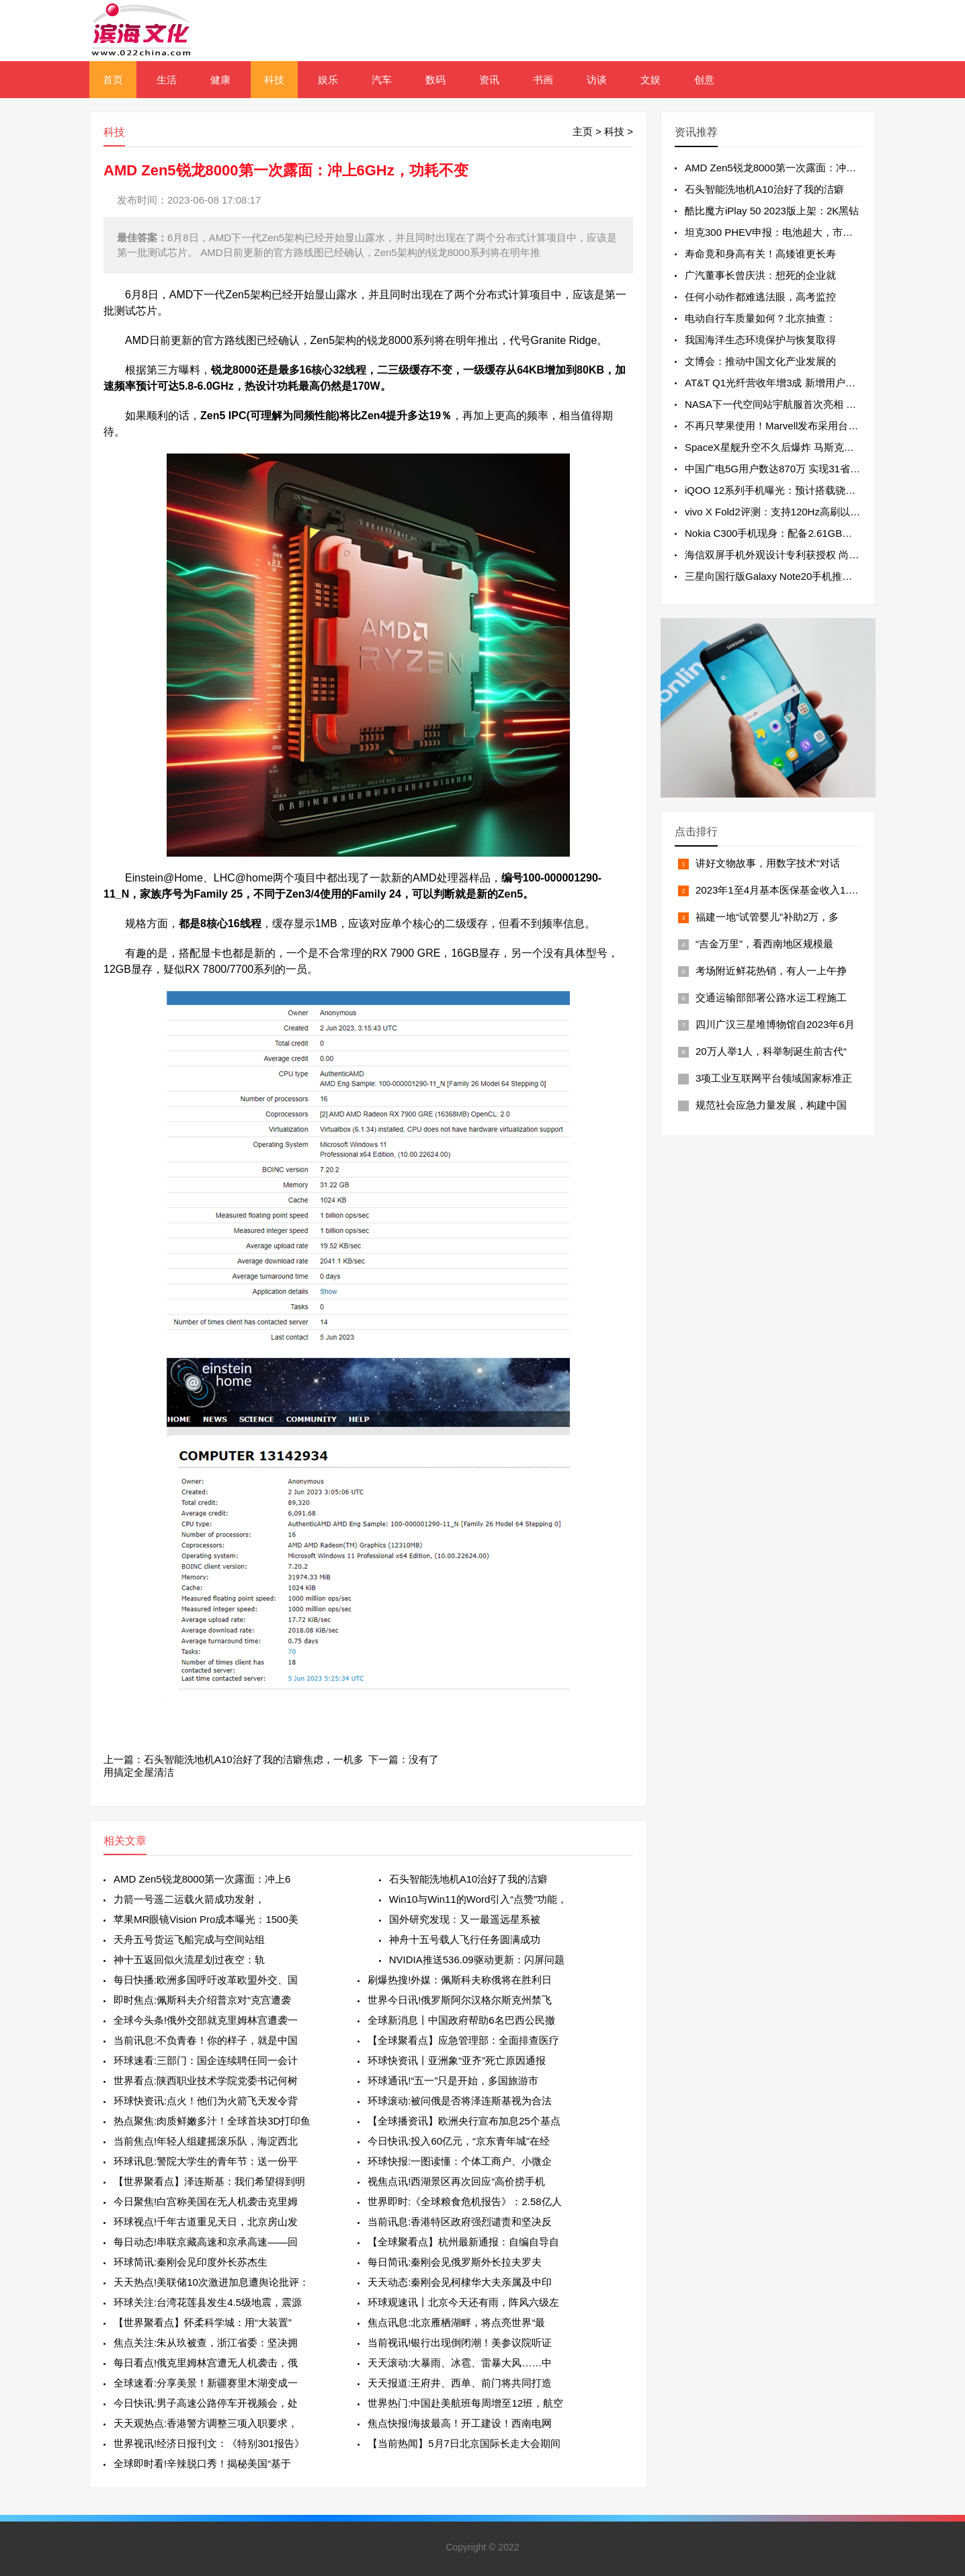  I want to click on 【当前热闻】5月7日北京国际长走大会期间, so click(464, 2443).